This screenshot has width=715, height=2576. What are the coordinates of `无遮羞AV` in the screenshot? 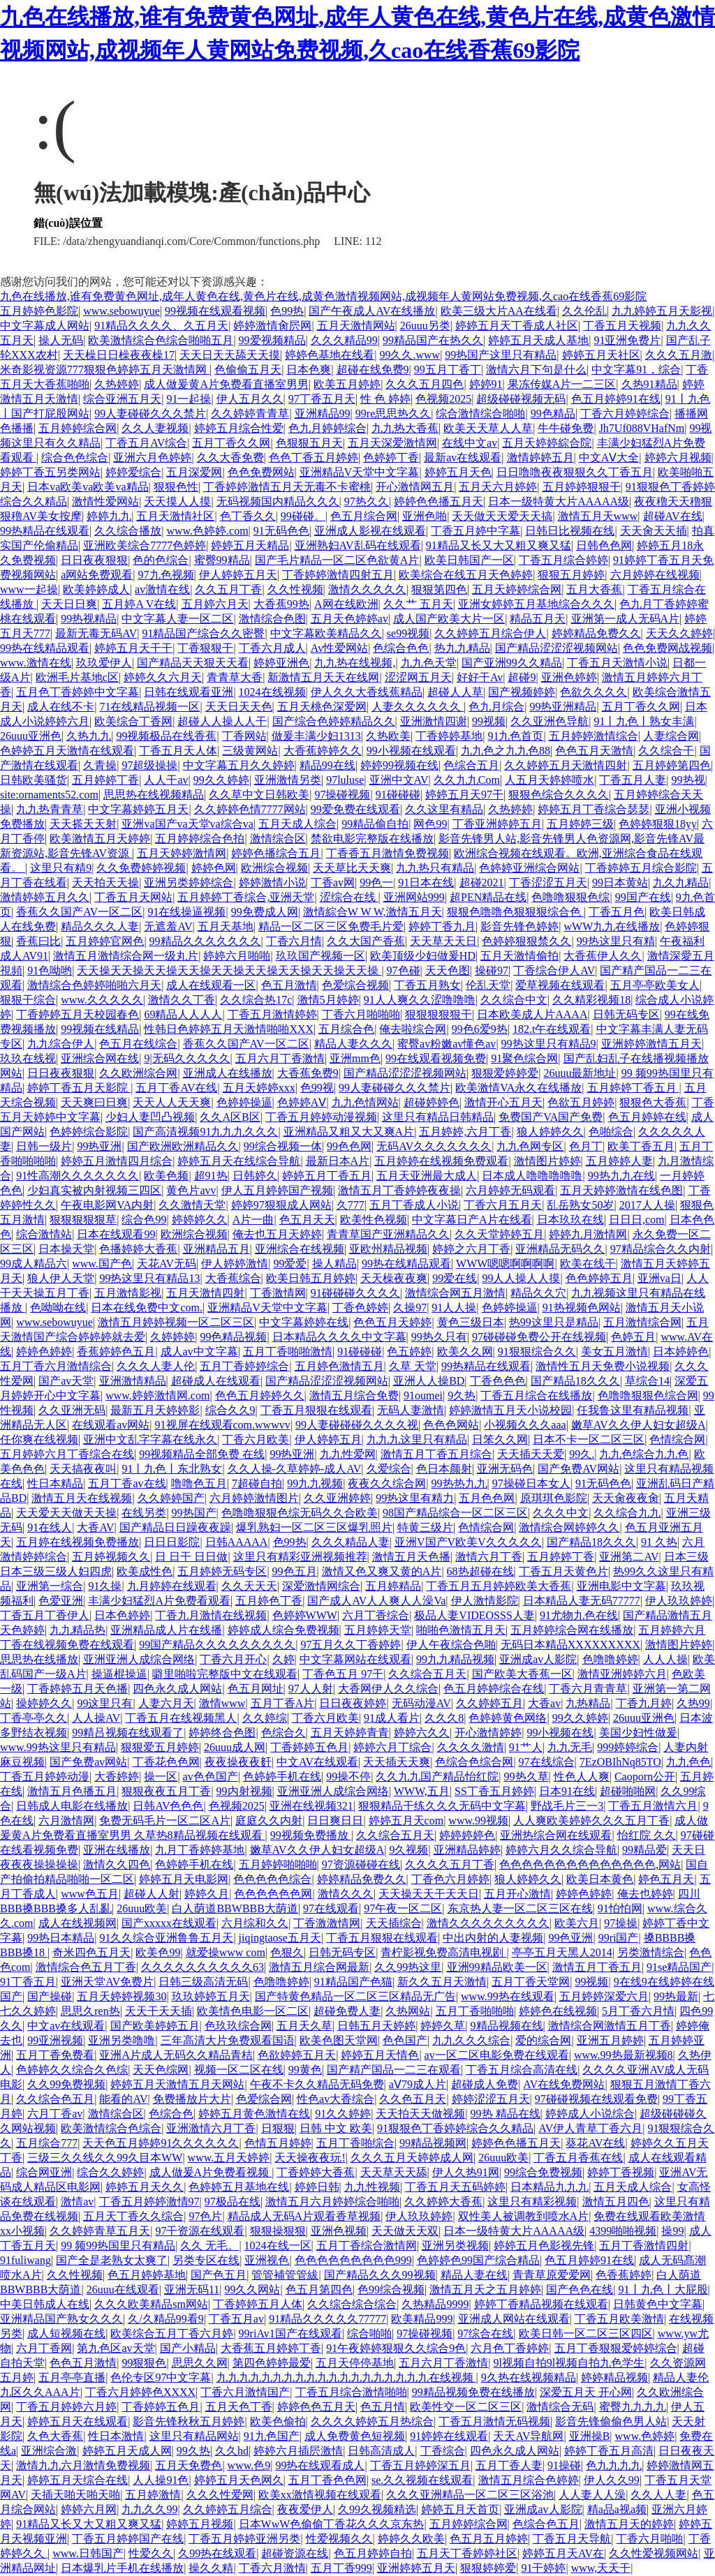 It's located at (168, 926).